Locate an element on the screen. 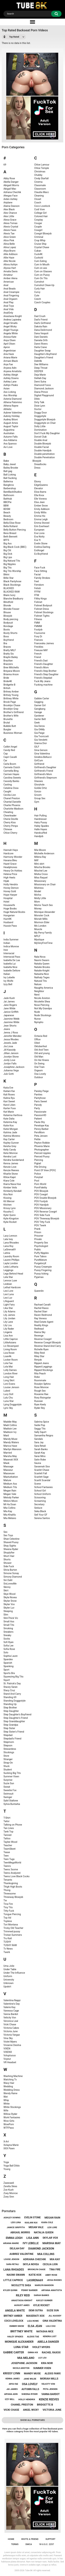 Image resolution: width=65 pixels, height=2576 pixels. Short Hair is located at coordinates (8, 1556).